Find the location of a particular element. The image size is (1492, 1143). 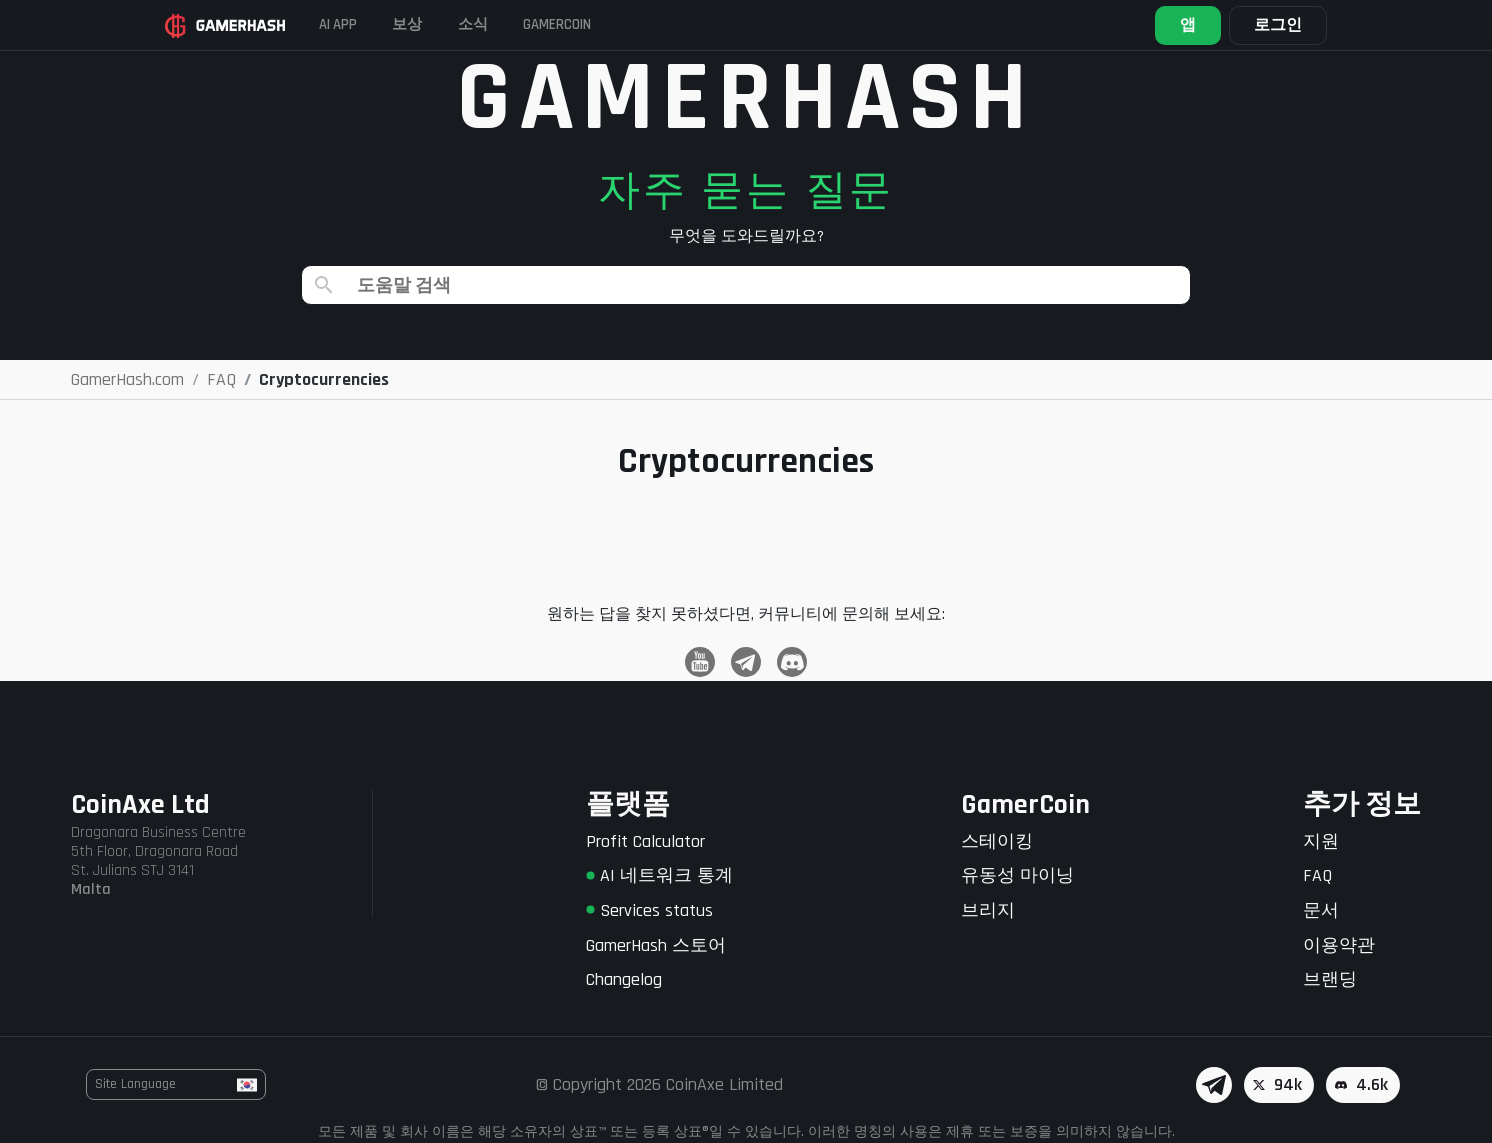

FAQ is located at coordinates (1317, 875).